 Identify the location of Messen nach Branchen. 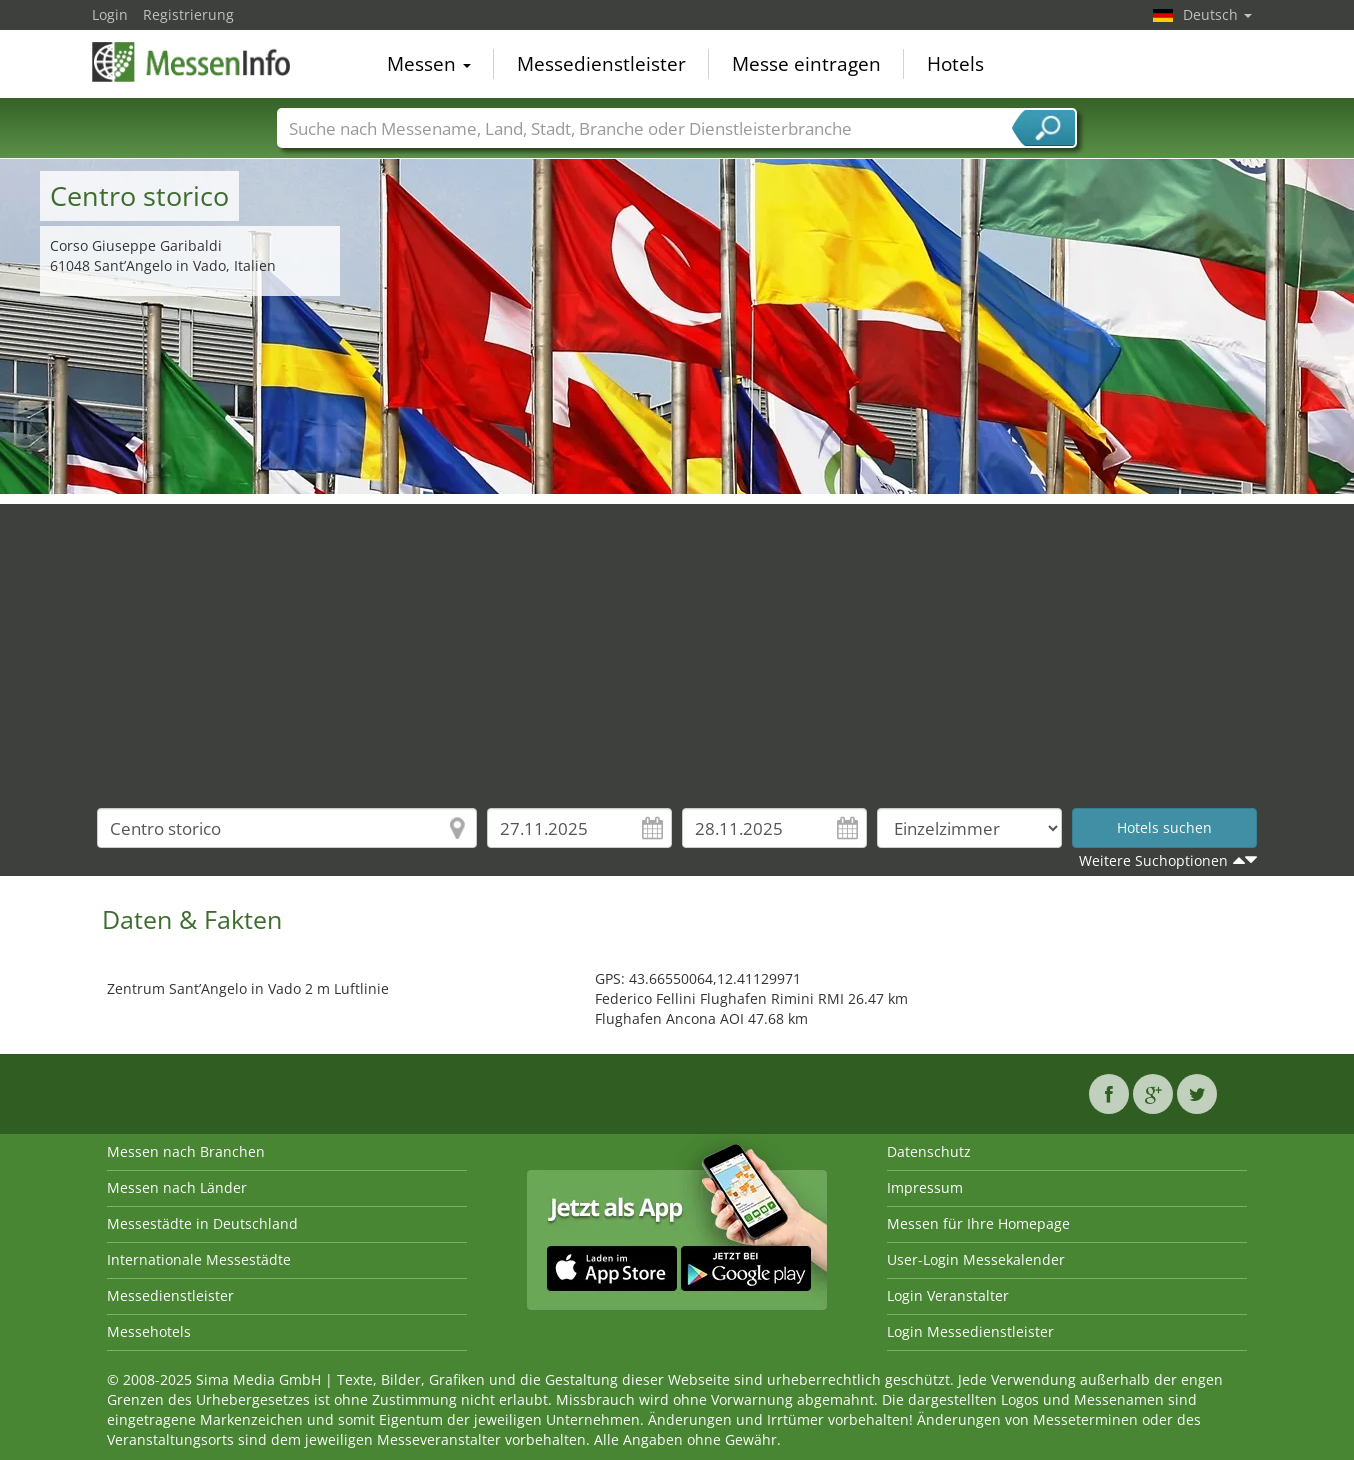
(186, 1151).